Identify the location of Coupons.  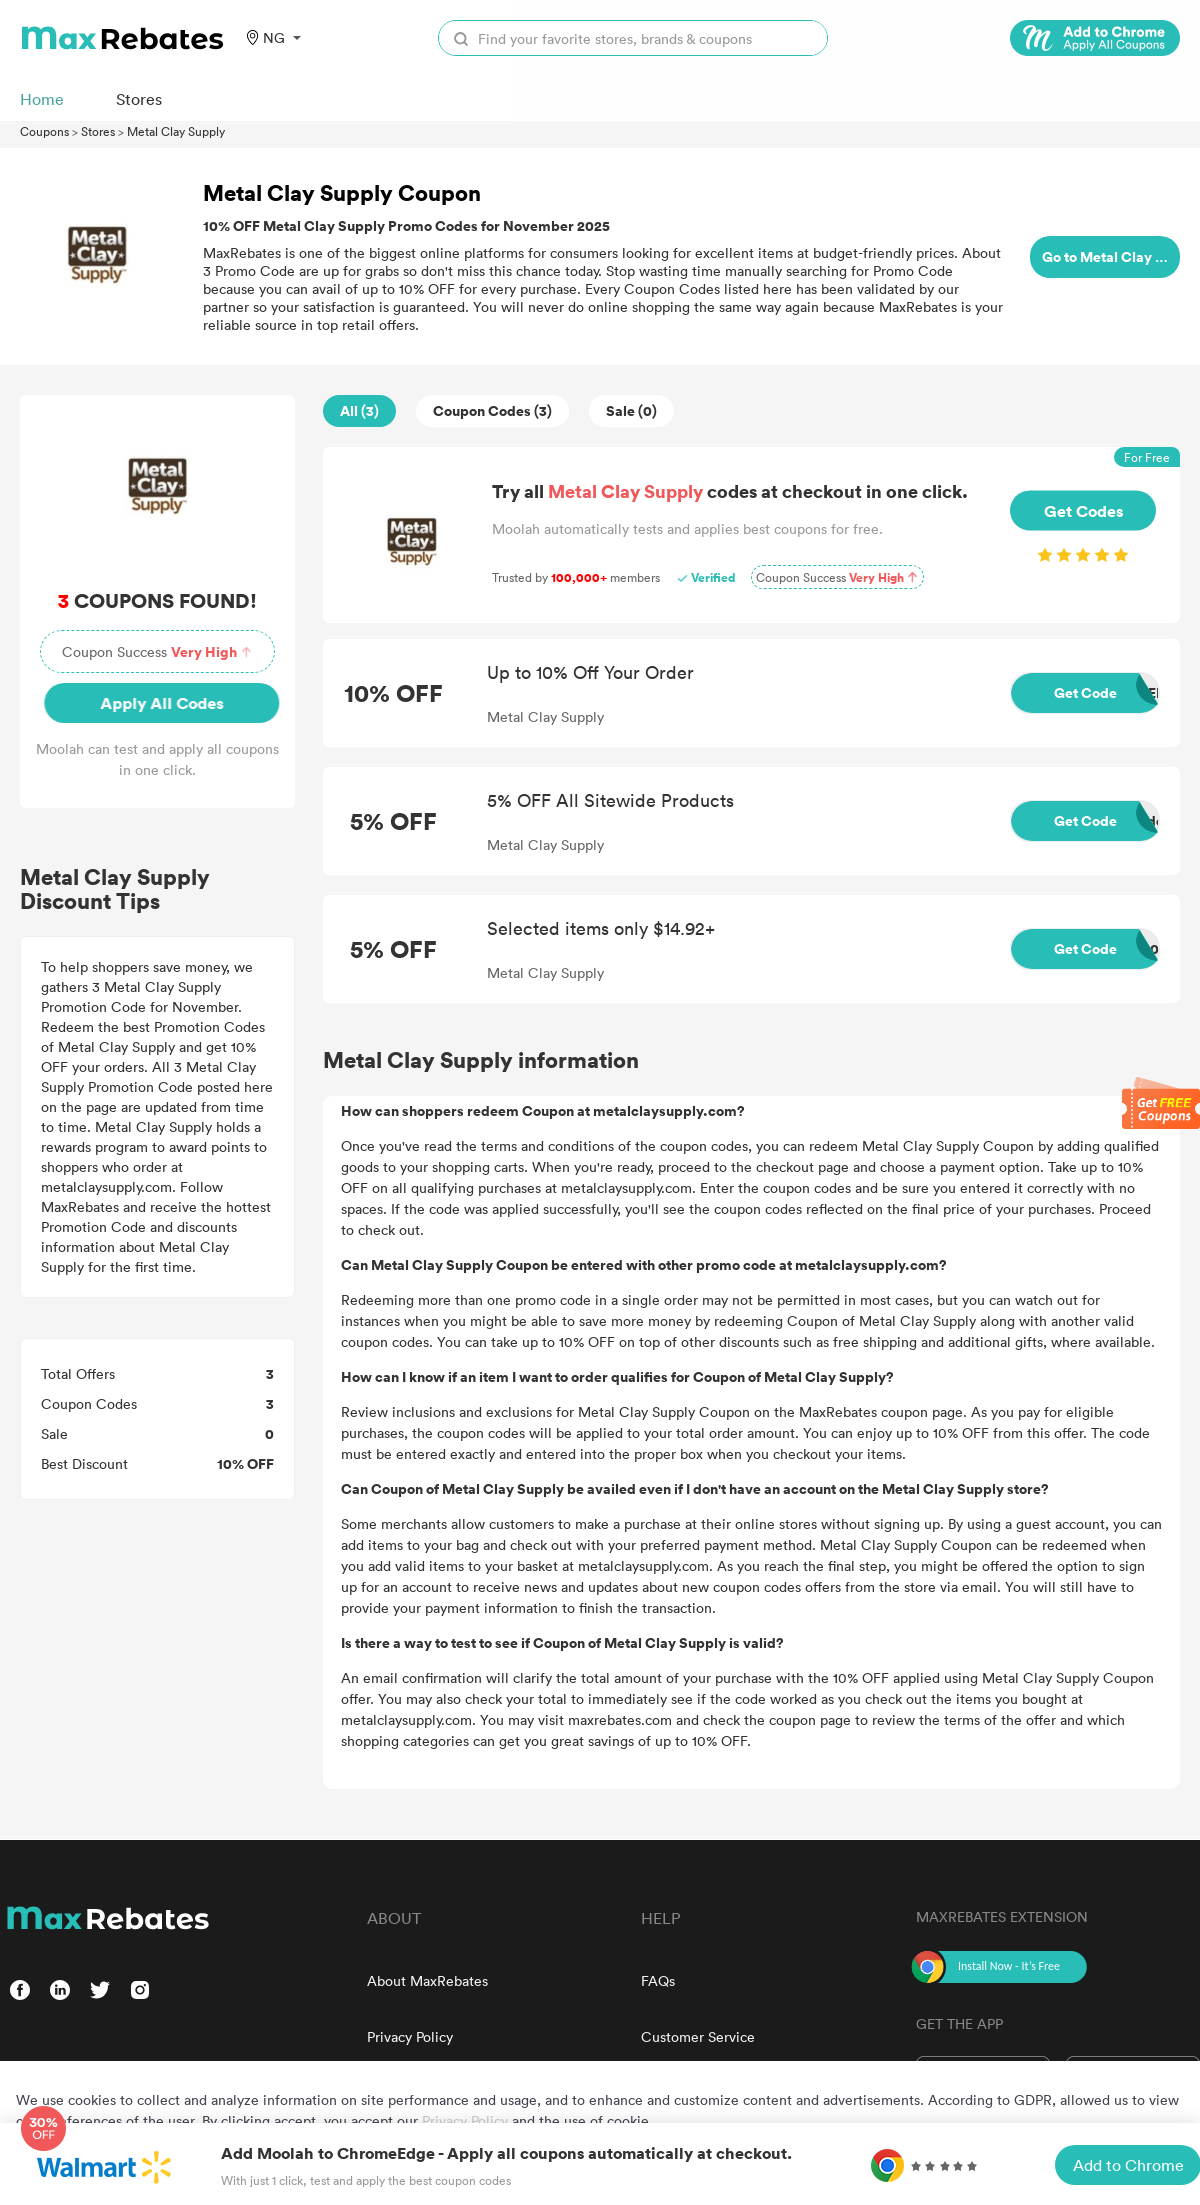
(44, 131).